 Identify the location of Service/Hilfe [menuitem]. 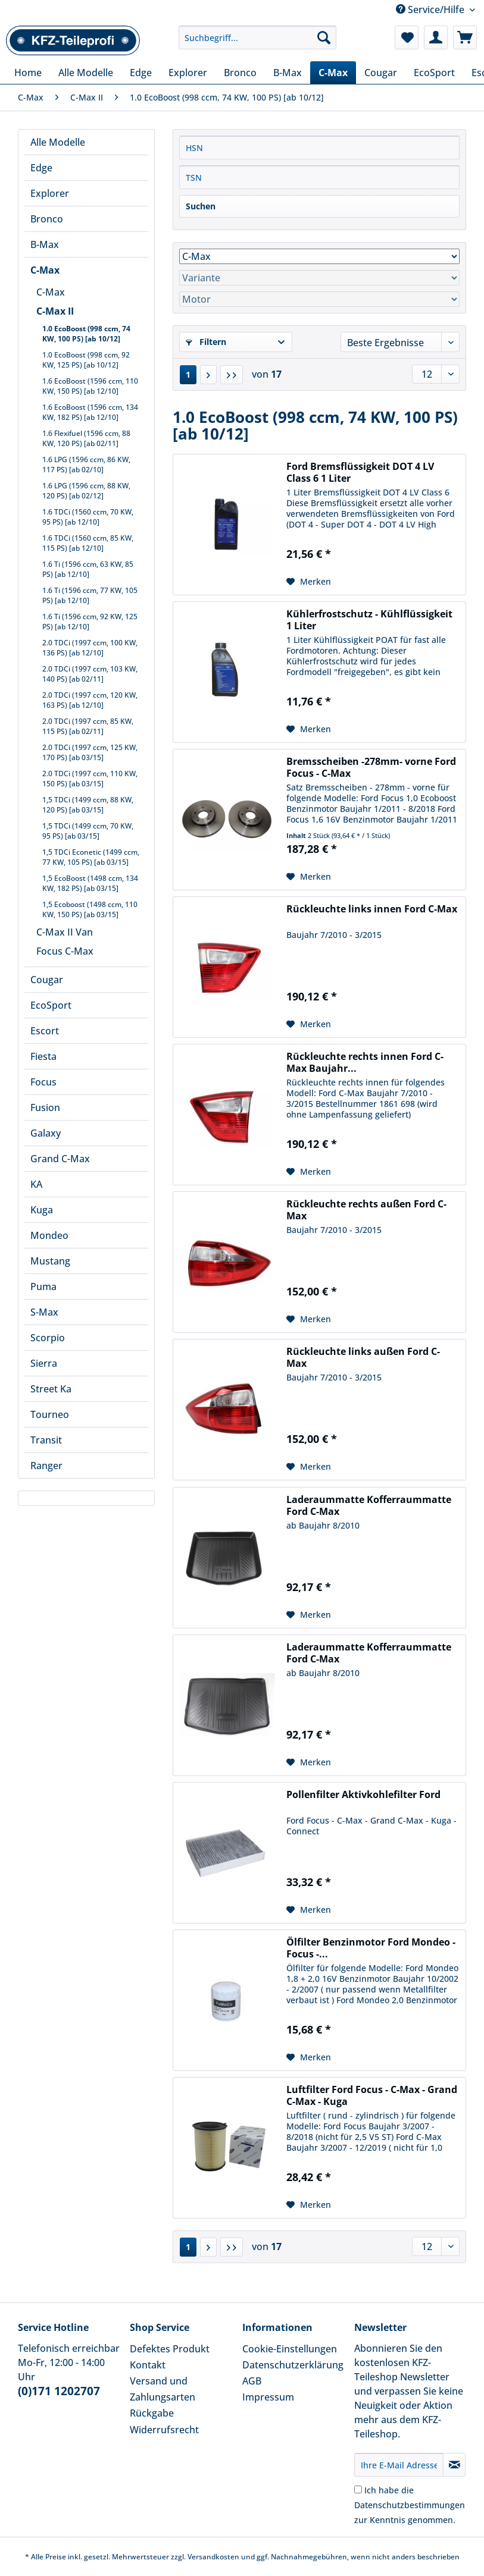
(431, 9).